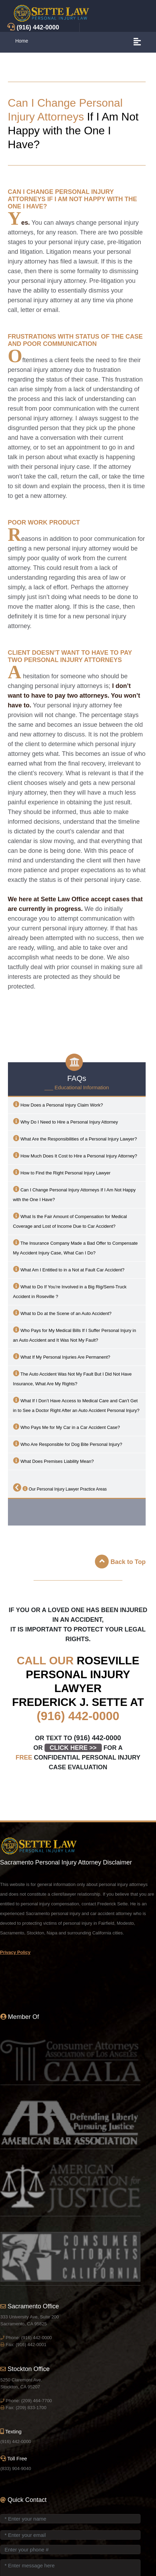  What do you see at coordinates (66, 1426) in the screenshot?
I see `Who Pays Me for My Car in a Car Accident Case?` at bounding box center [66, 1426].